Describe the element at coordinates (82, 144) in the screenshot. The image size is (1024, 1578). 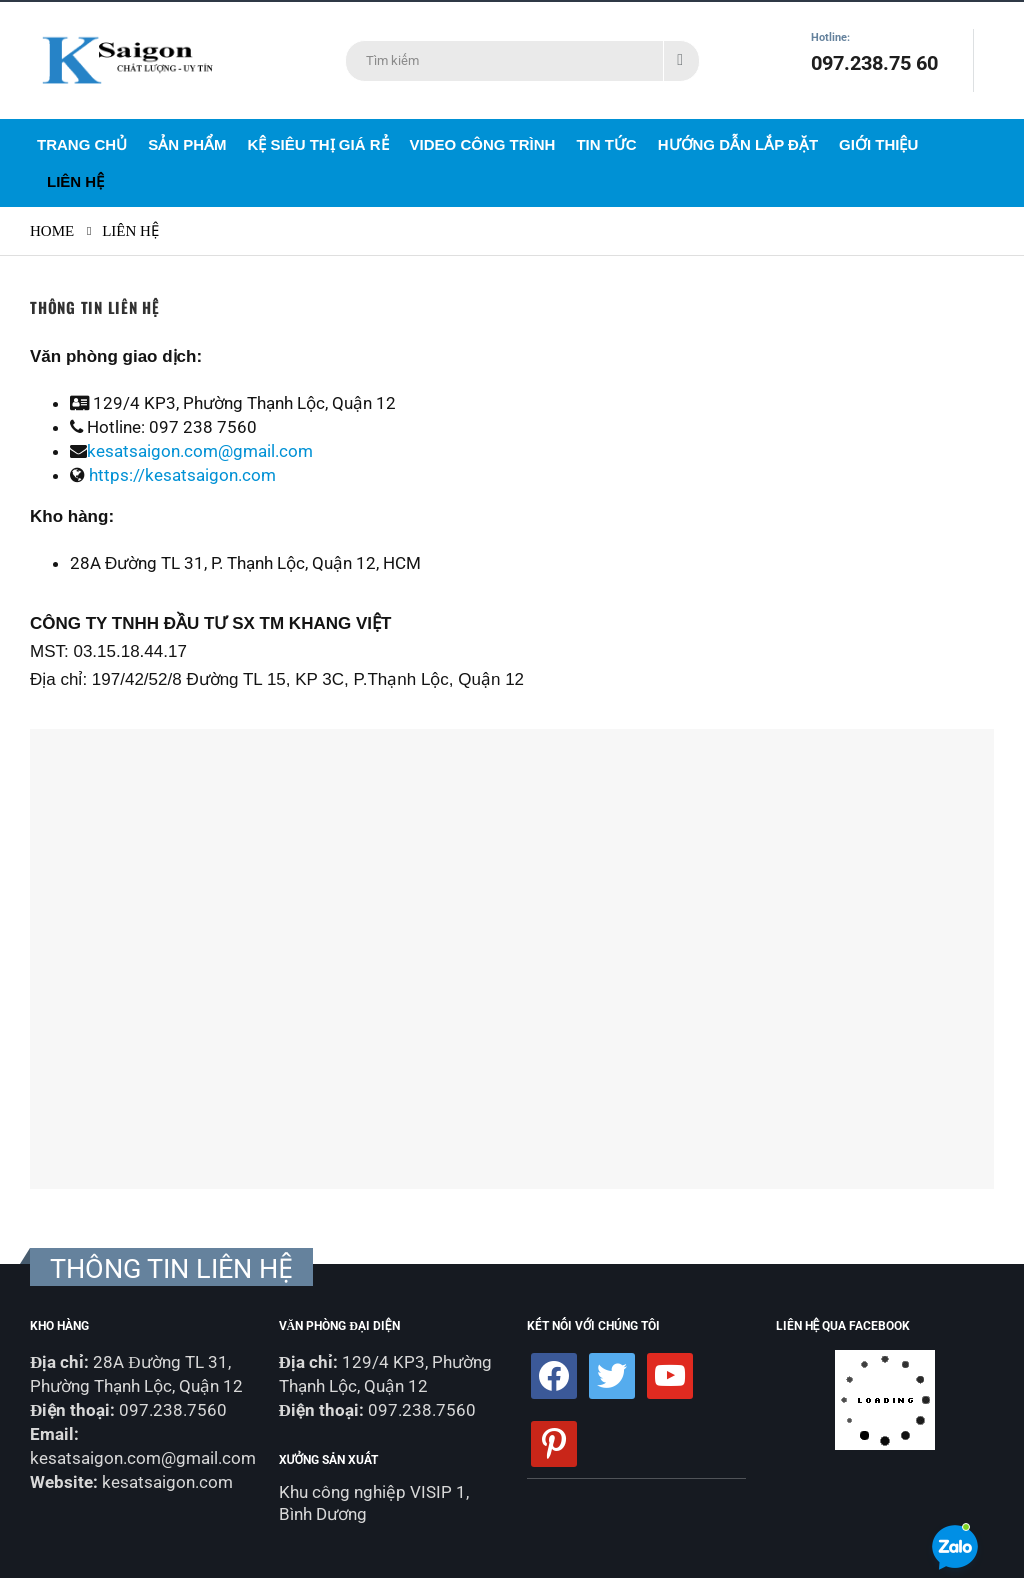
I see `Trang Chủ` at that location.